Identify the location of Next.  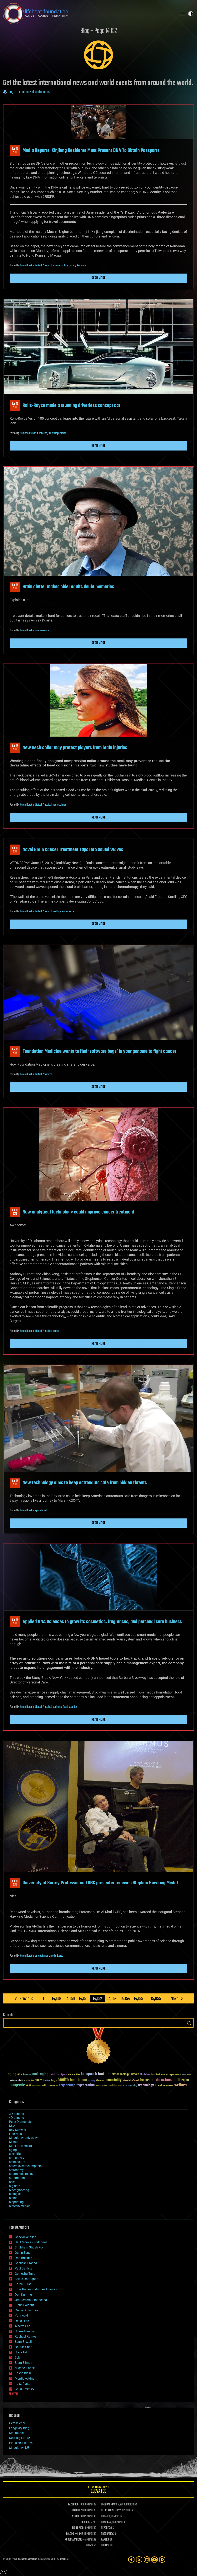
(174, 1998).